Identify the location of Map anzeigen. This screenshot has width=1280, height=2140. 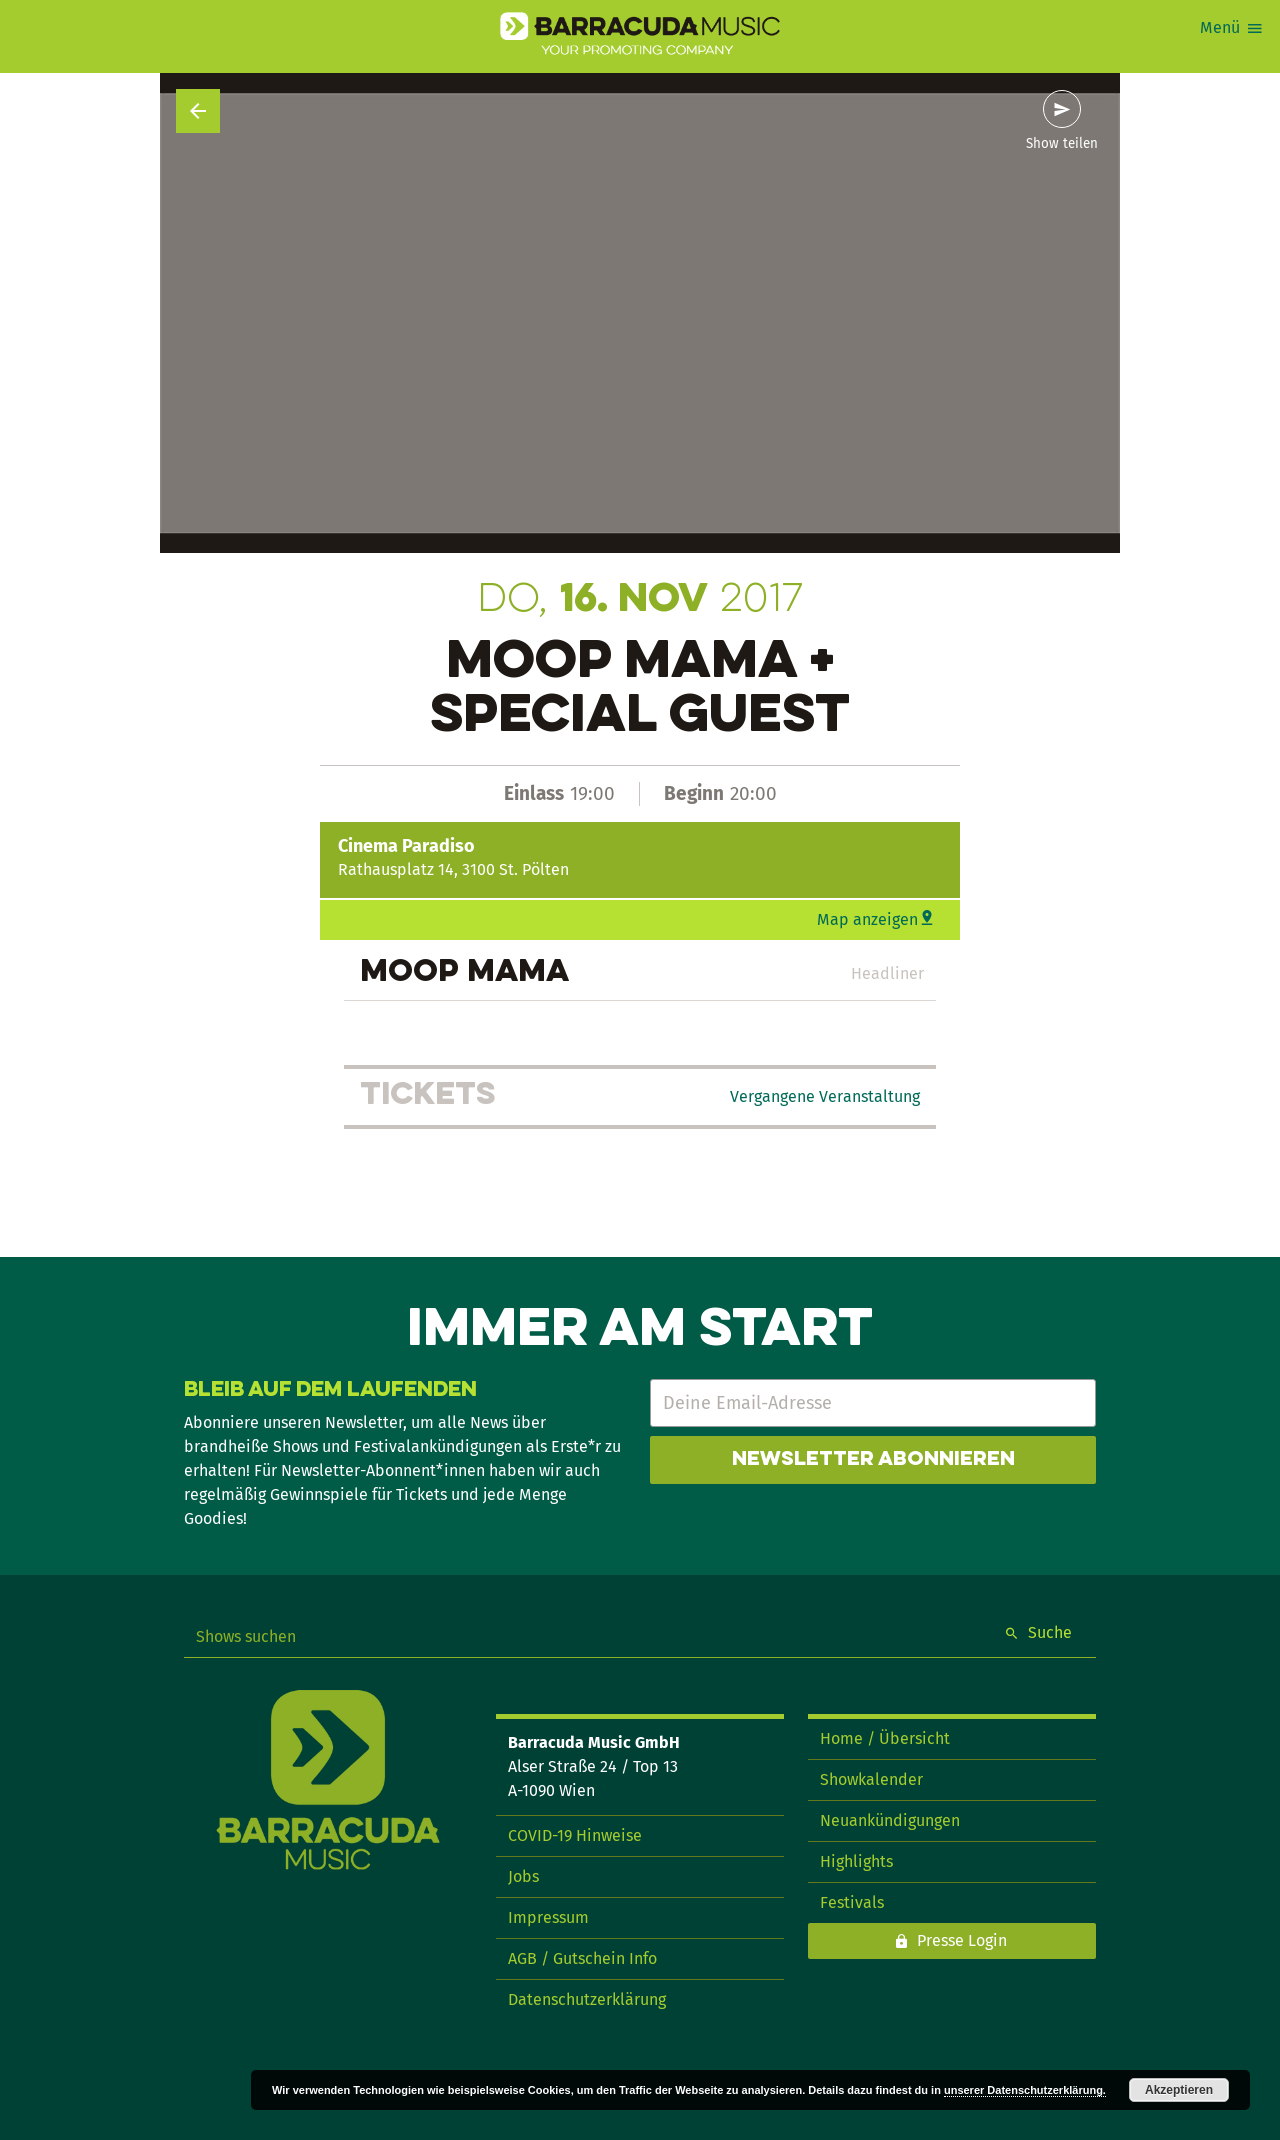
(867, 919).